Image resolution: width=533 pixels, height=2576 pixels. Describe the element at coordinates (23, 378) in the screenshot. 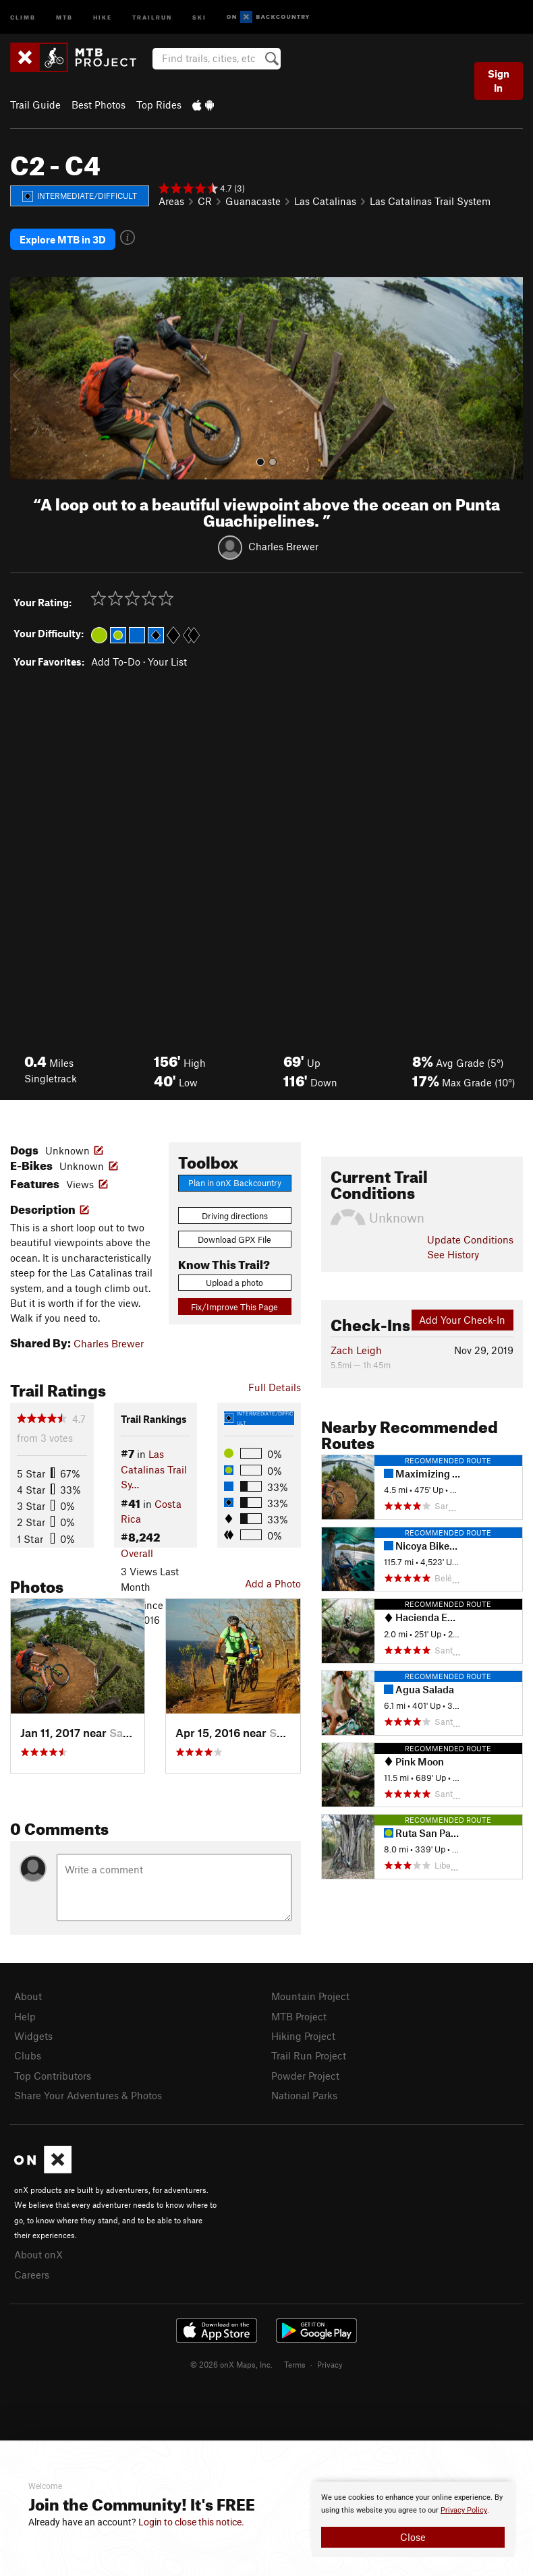

I see `[button]` at that location.